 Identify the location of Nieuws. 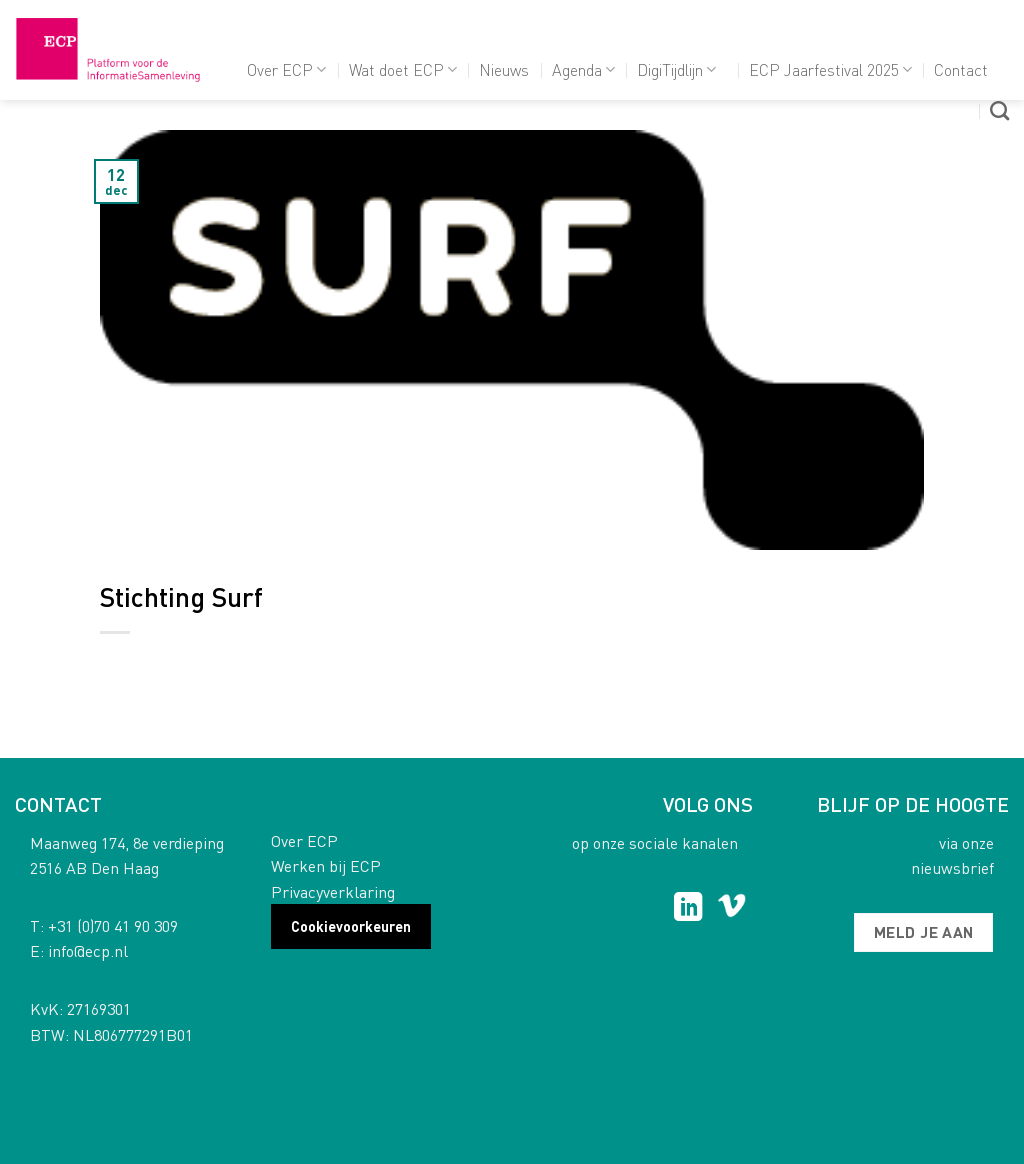
(504, 69).